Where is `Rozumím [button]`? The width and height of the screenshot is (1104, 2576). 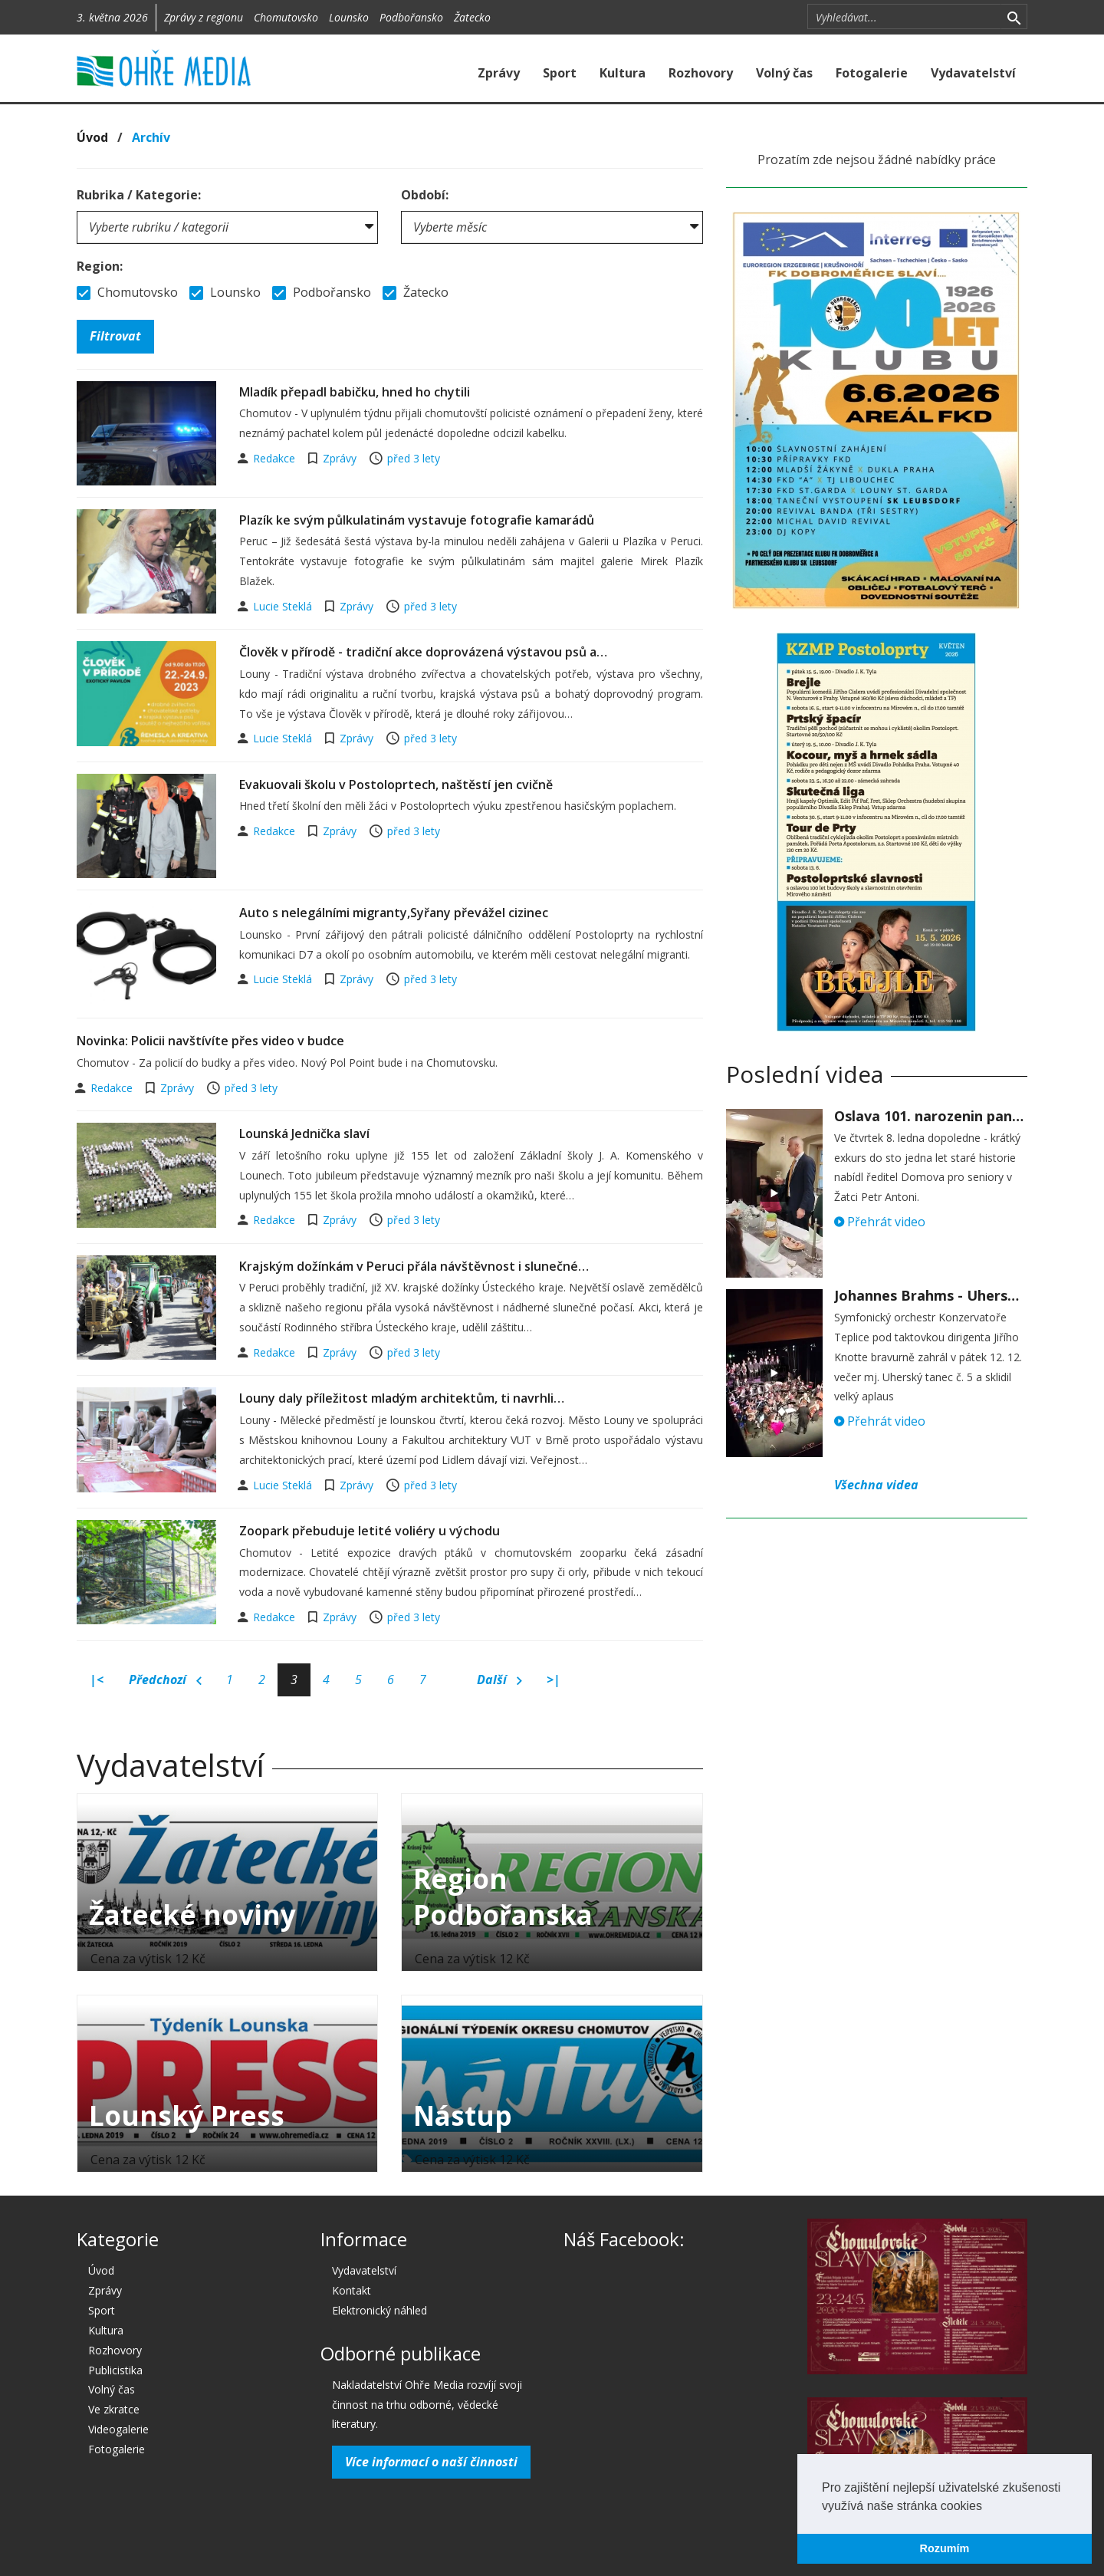
Rozumím [button] is located at coordinates (945, 2548).